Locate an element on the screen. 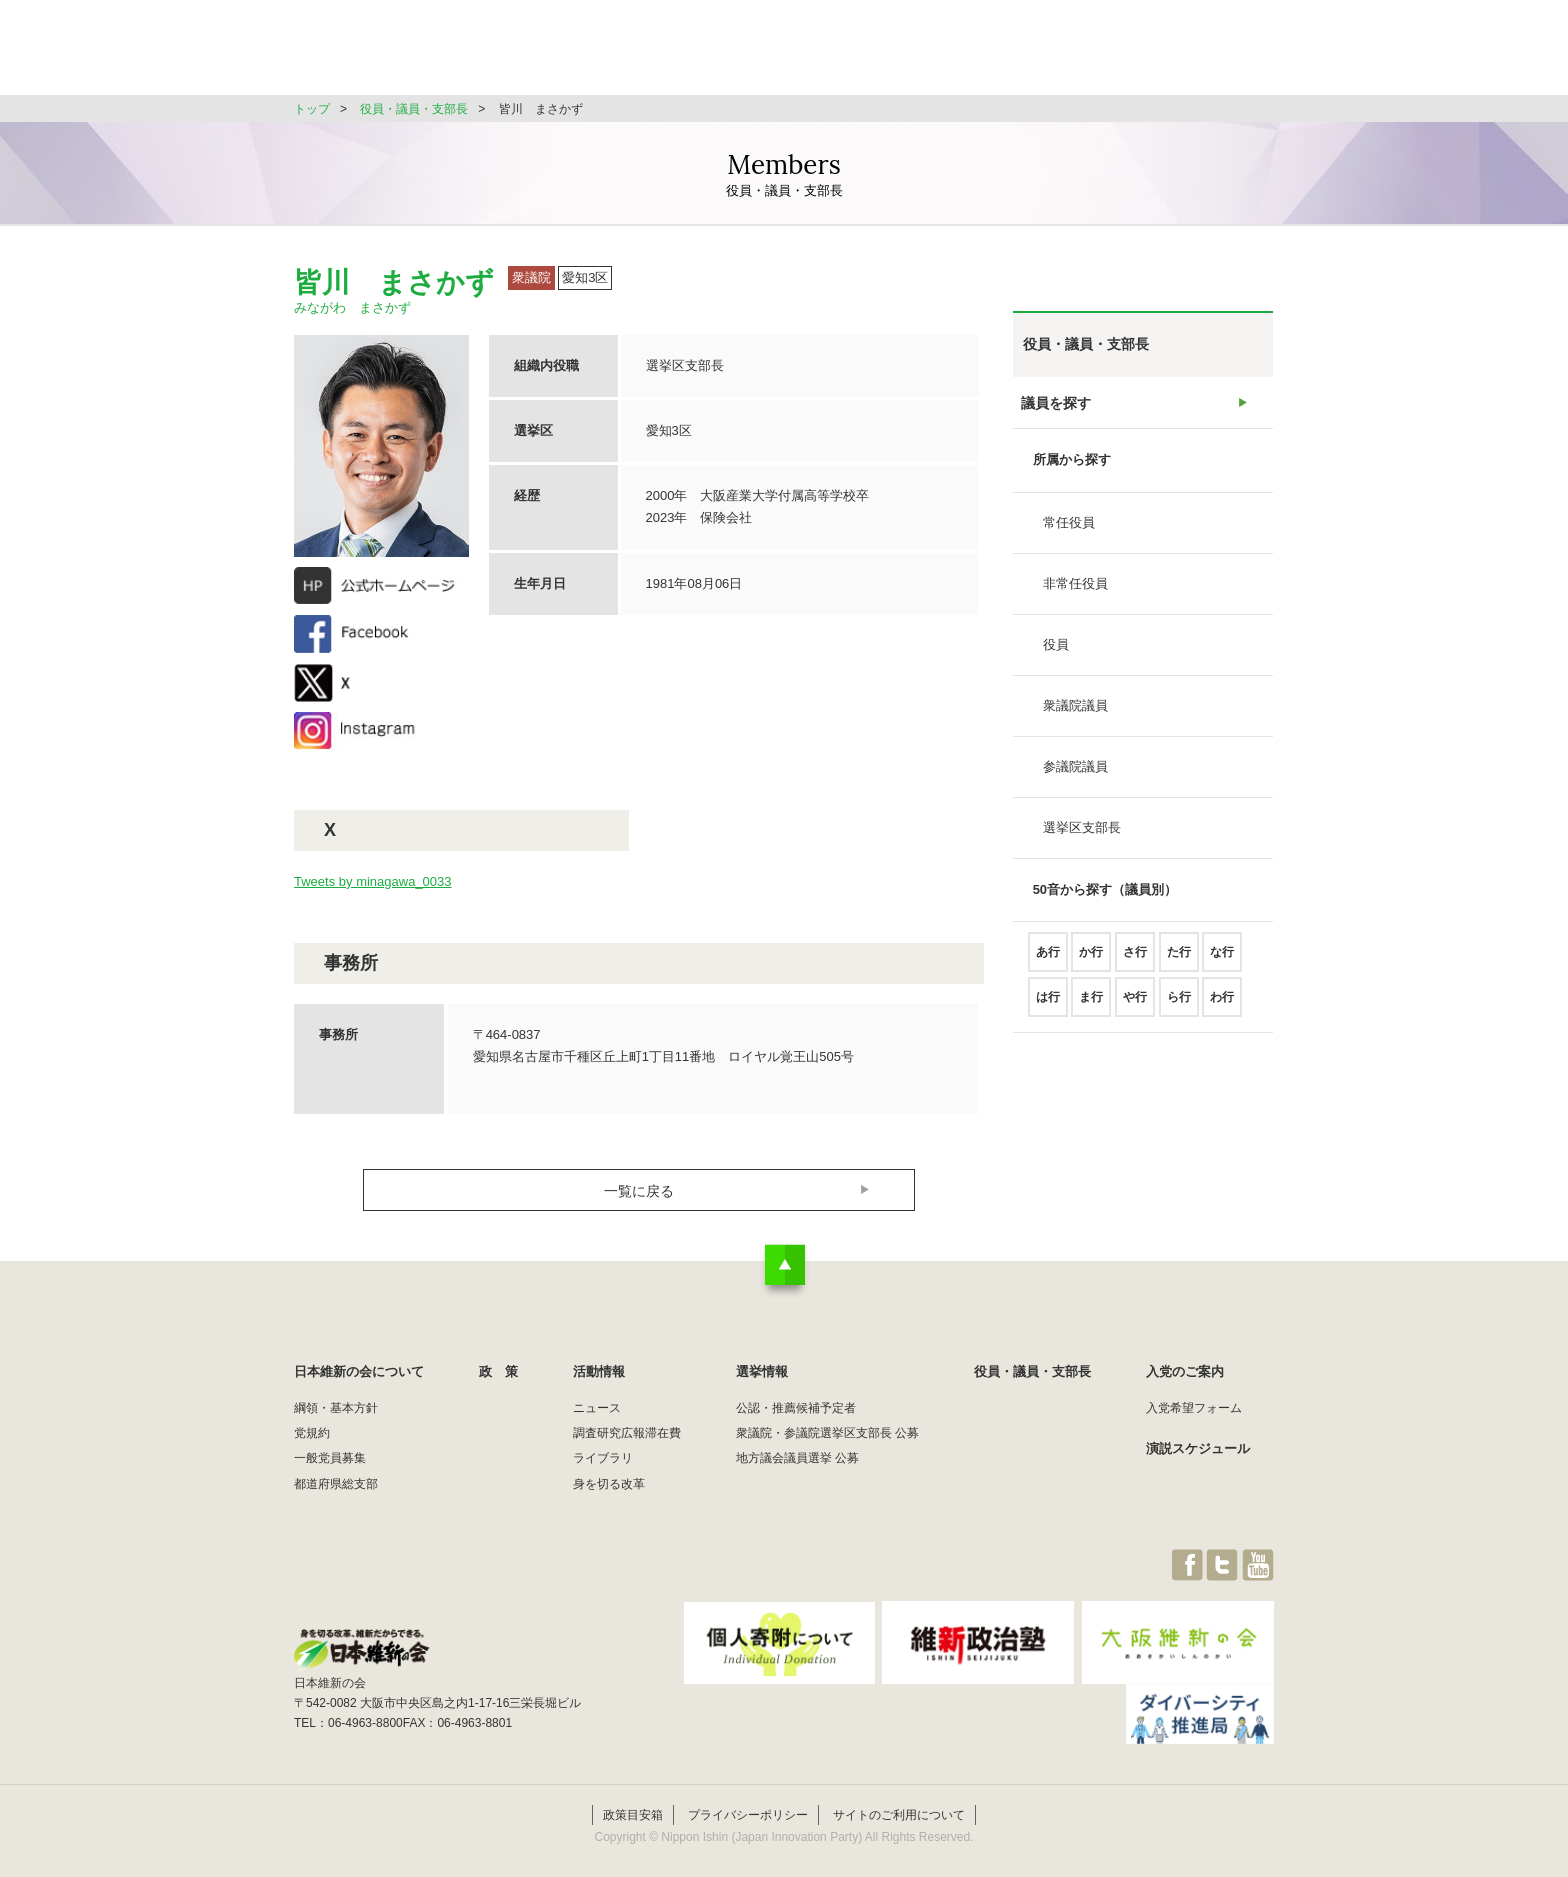  政策目安箱 is located at coordinates (633, 1794).